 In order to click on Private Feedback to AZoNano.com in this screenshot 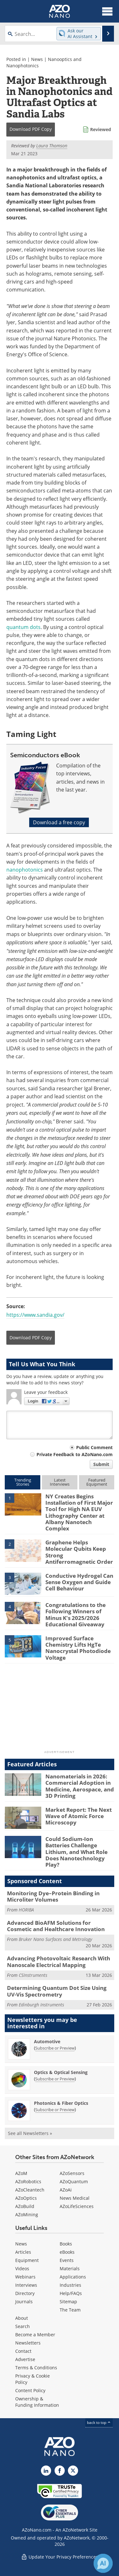, I will do `click(74, 1454)`.